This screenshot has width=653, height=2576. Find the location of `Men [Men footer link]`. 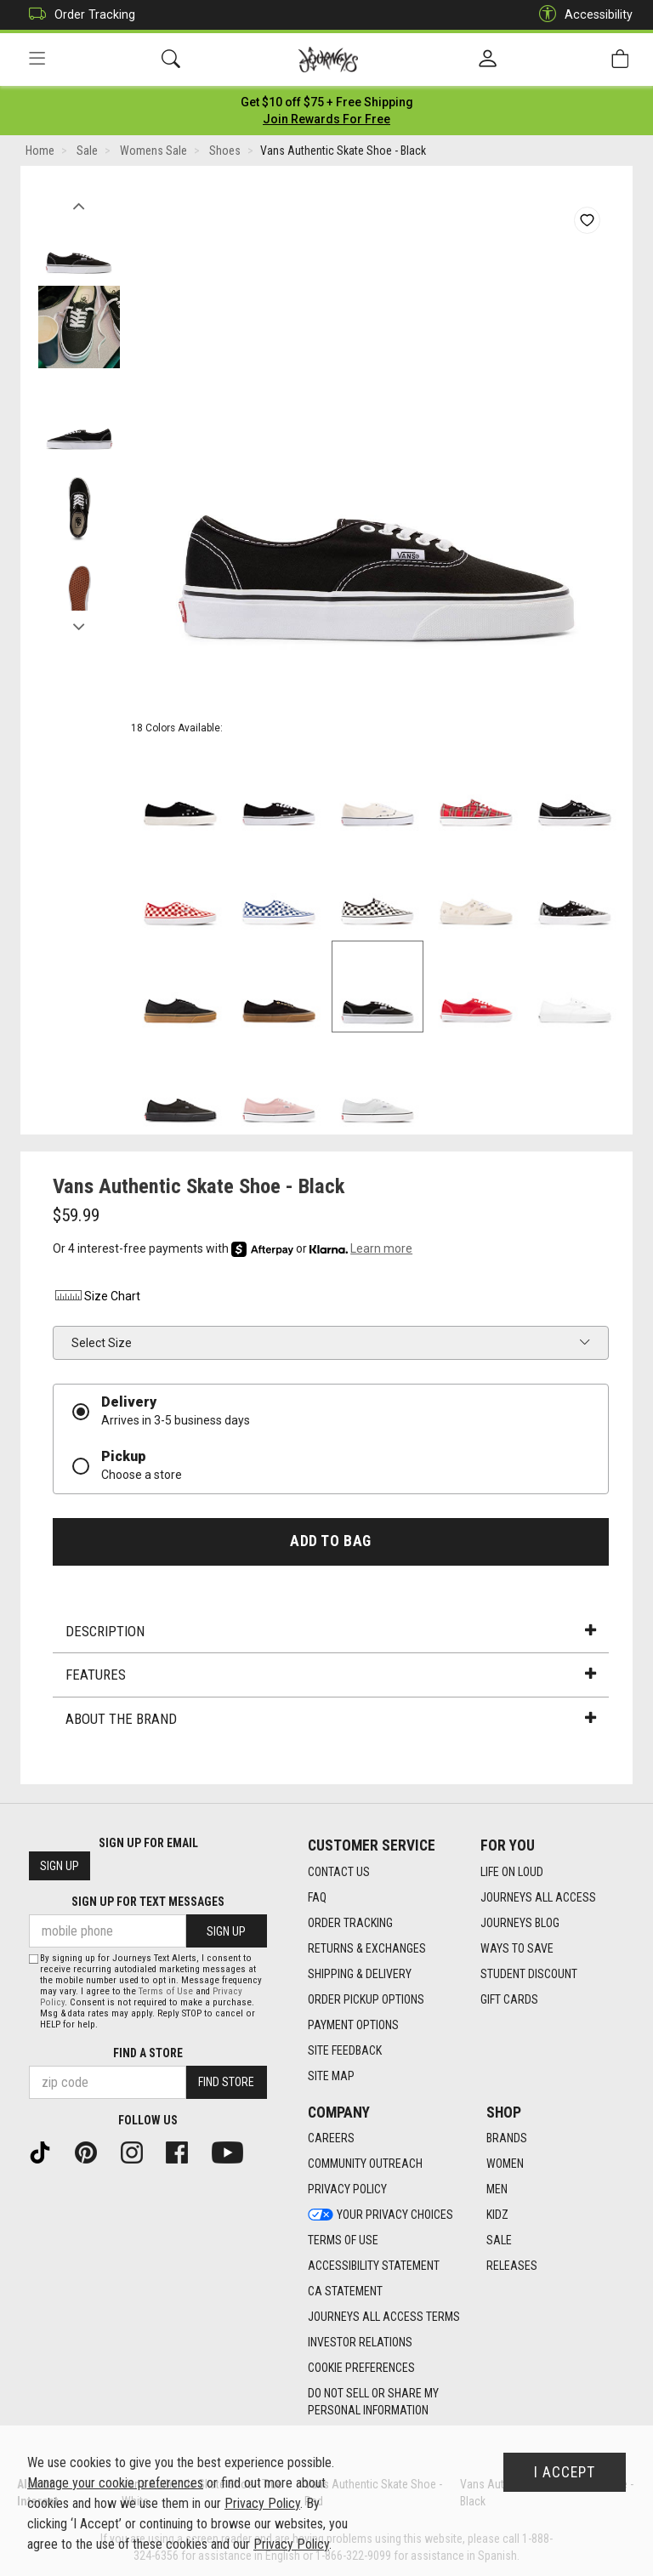

Men [Men footer link] is located at coordinates (497, 2190).